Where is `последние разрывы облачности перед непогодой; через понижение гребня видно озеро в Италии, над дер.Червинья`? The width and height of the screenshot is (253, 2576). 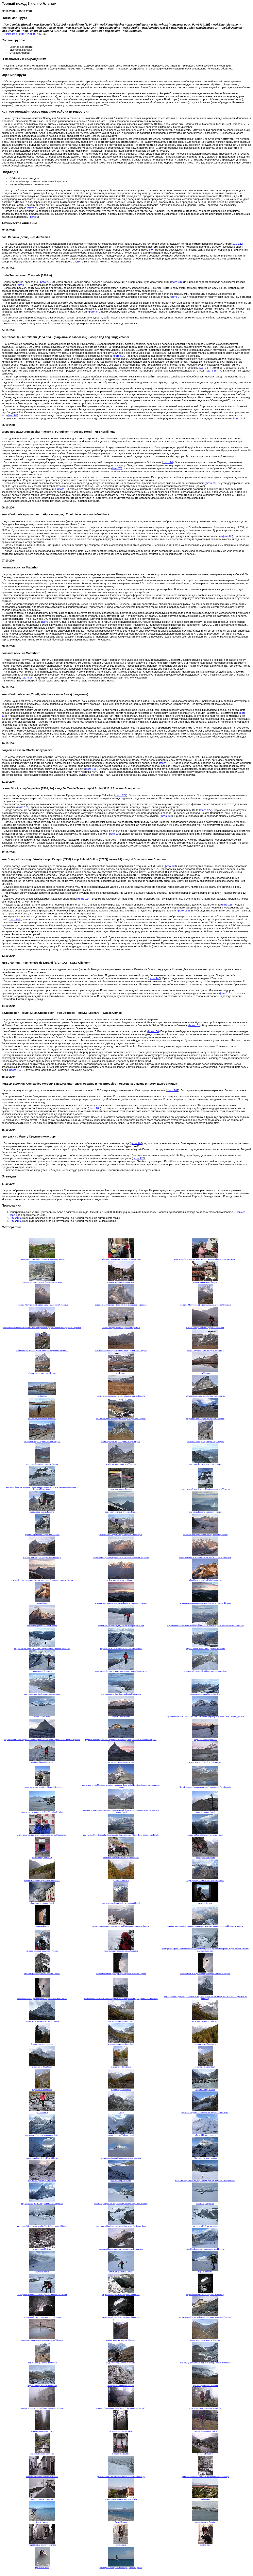
последние разрывы облачности перед непогодой; через понижение гребня видно озеро в Италии, над дер.Червинья is located at coordinates (205, 1949).